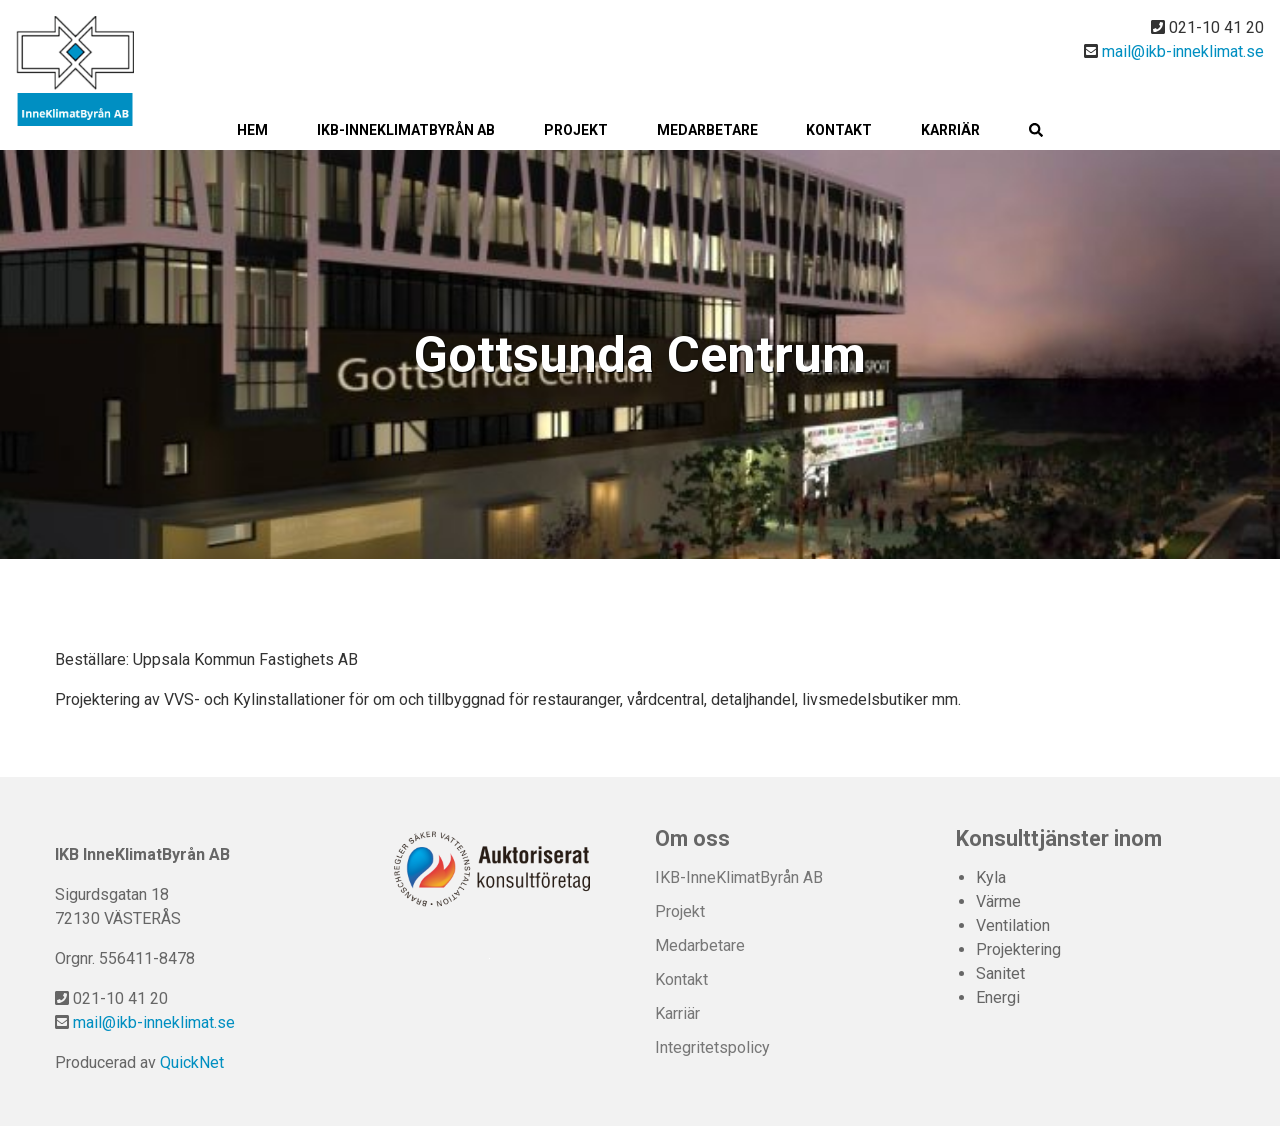 This screenshot has width=1280, height=1126. What do you see at coordinates (839, 130) in the screenshot?
I see `Kontakt` at bounding box center [839, 130].